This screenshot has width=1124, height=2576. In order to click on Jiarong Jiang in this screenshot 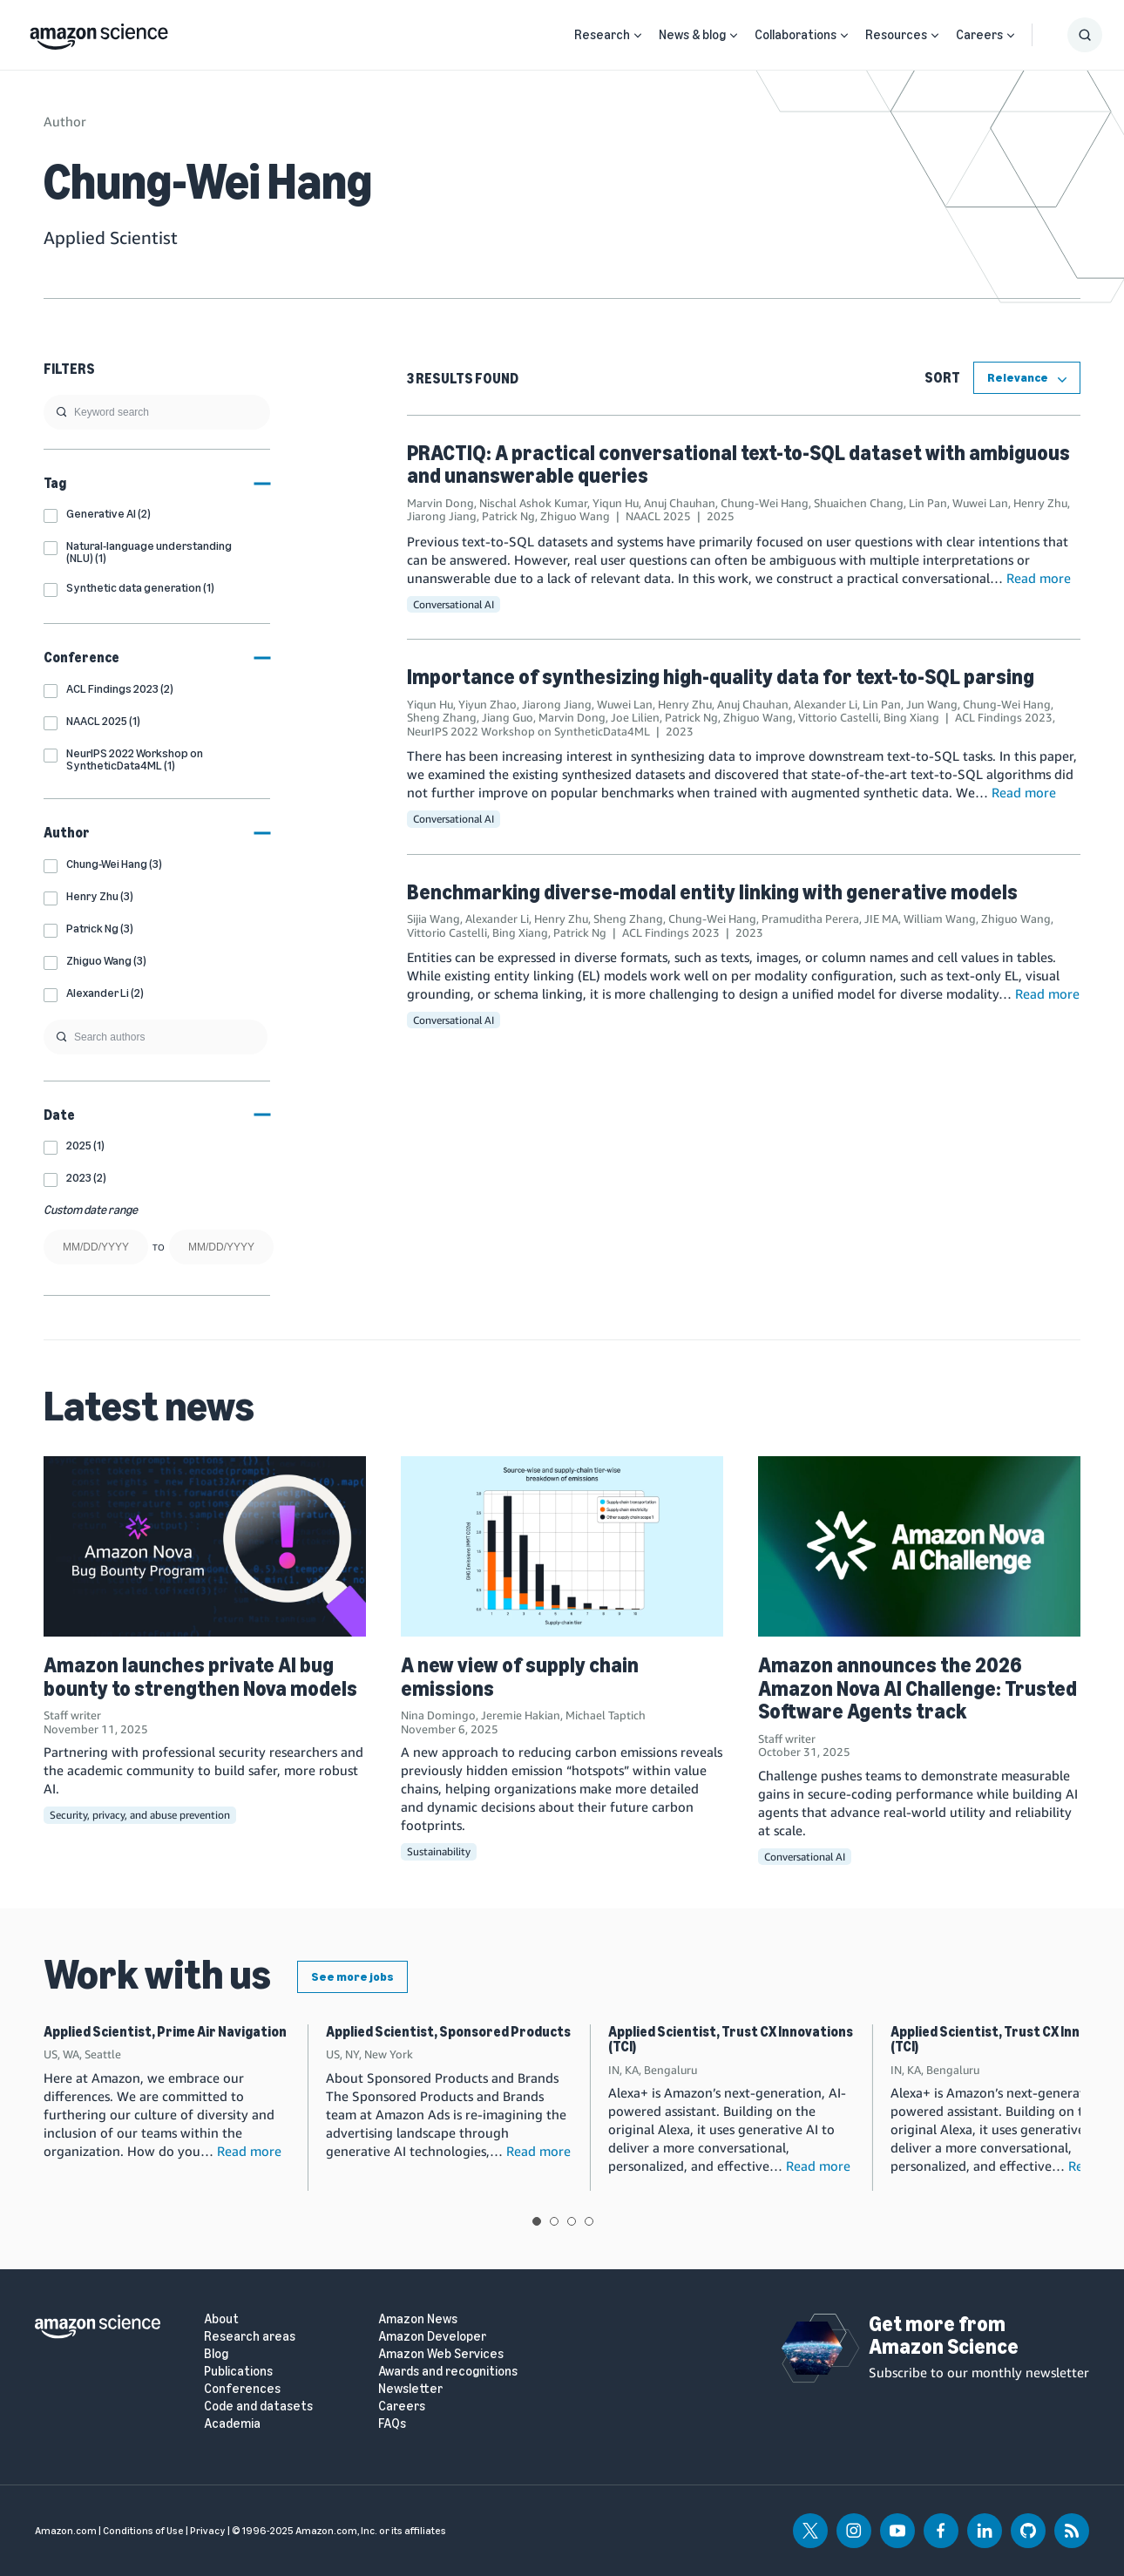, I will do `click(442, 516)`.